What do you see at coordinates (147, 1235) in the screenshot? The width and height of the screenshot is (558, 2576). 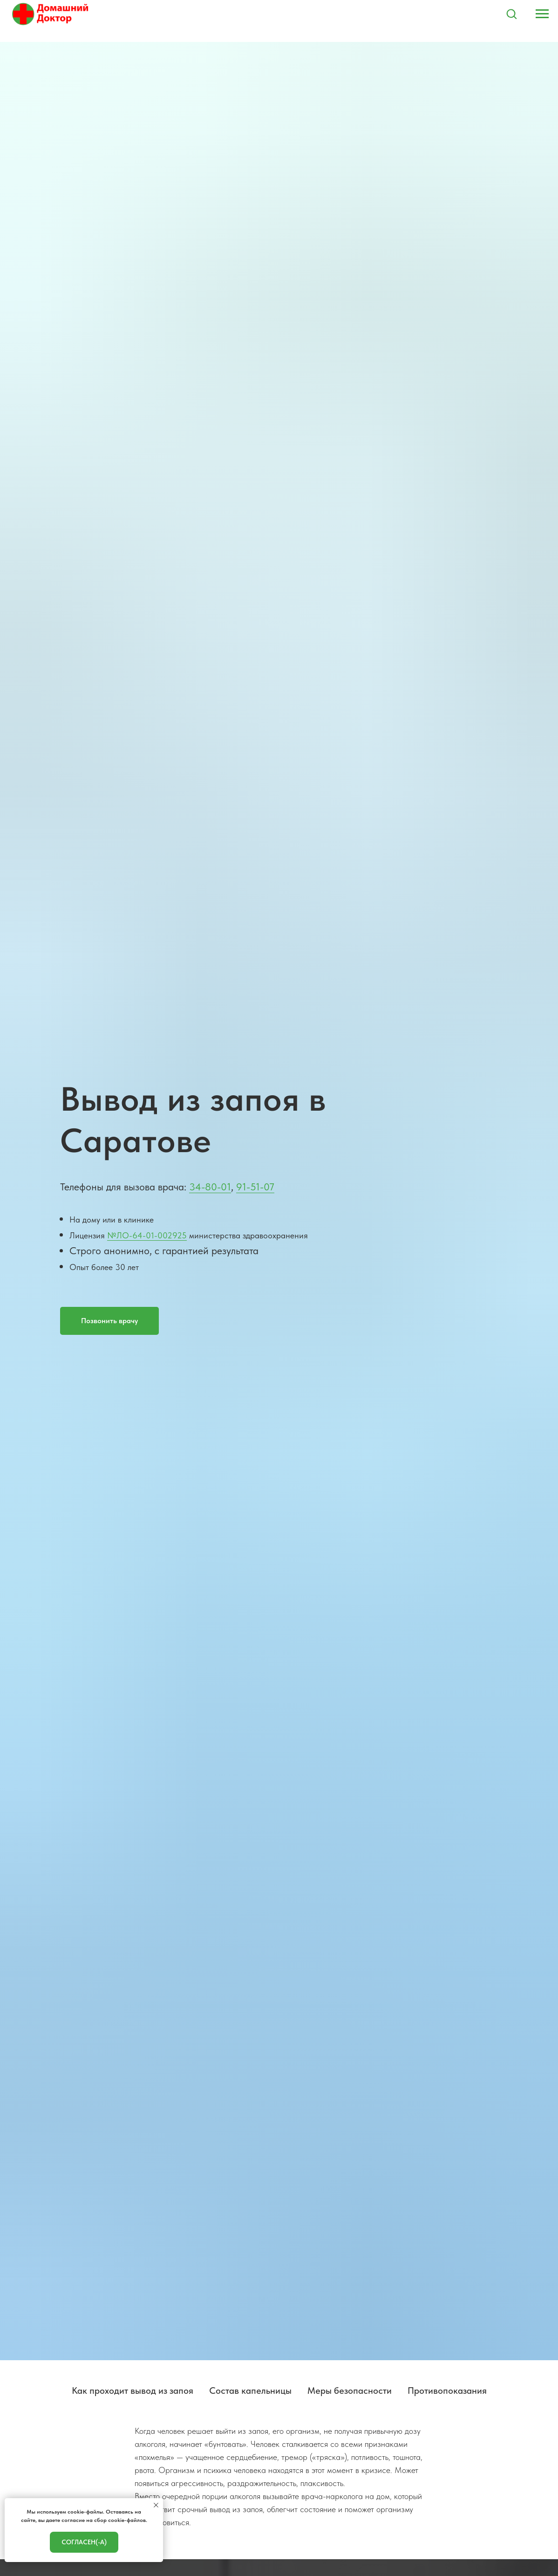 I see `№ЛО-64-01-002925` at bounding box center [147, 1235].